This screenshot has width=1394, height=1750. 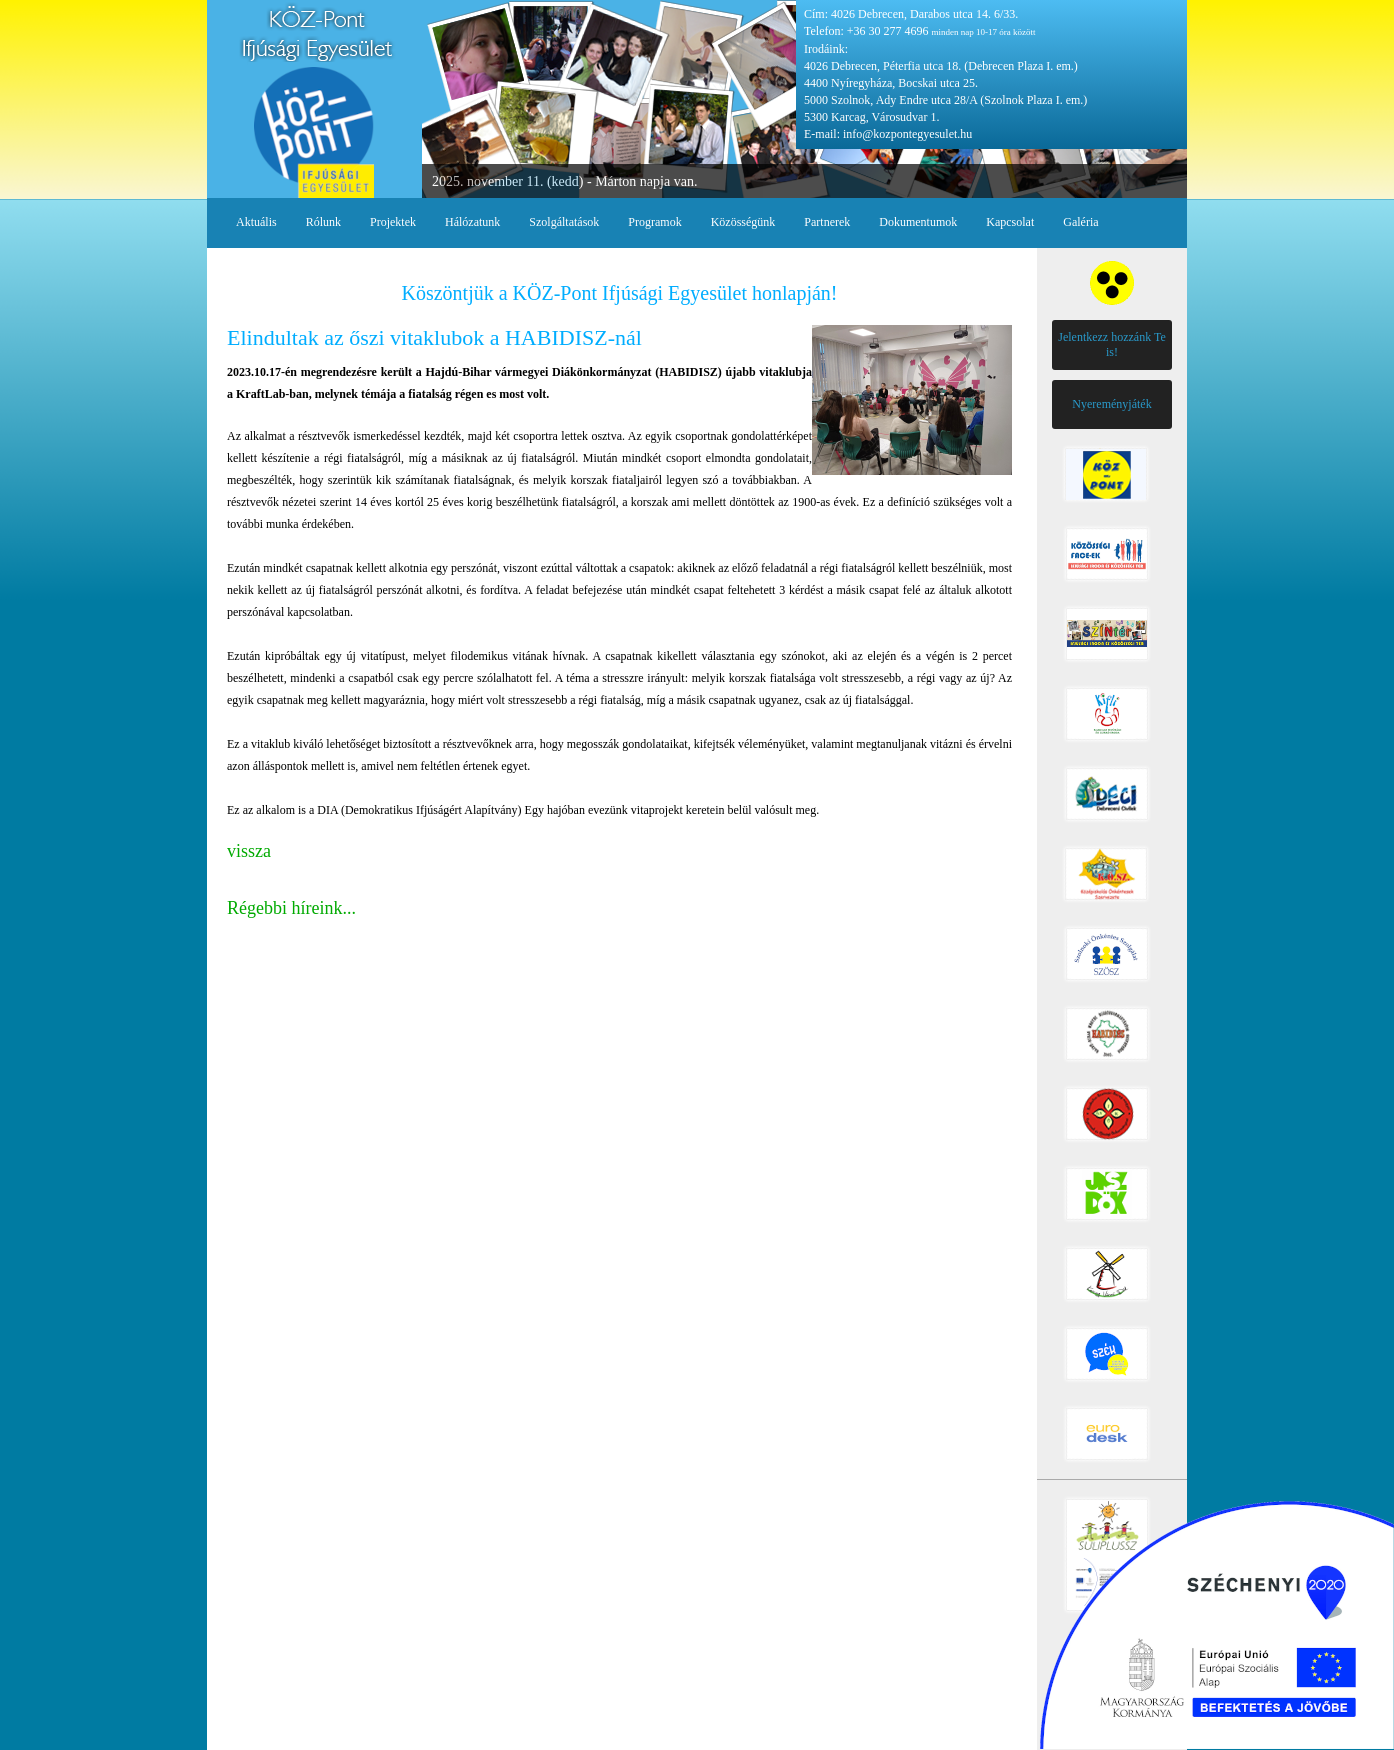 I want to click on vissza, so click(x=249, y=851).